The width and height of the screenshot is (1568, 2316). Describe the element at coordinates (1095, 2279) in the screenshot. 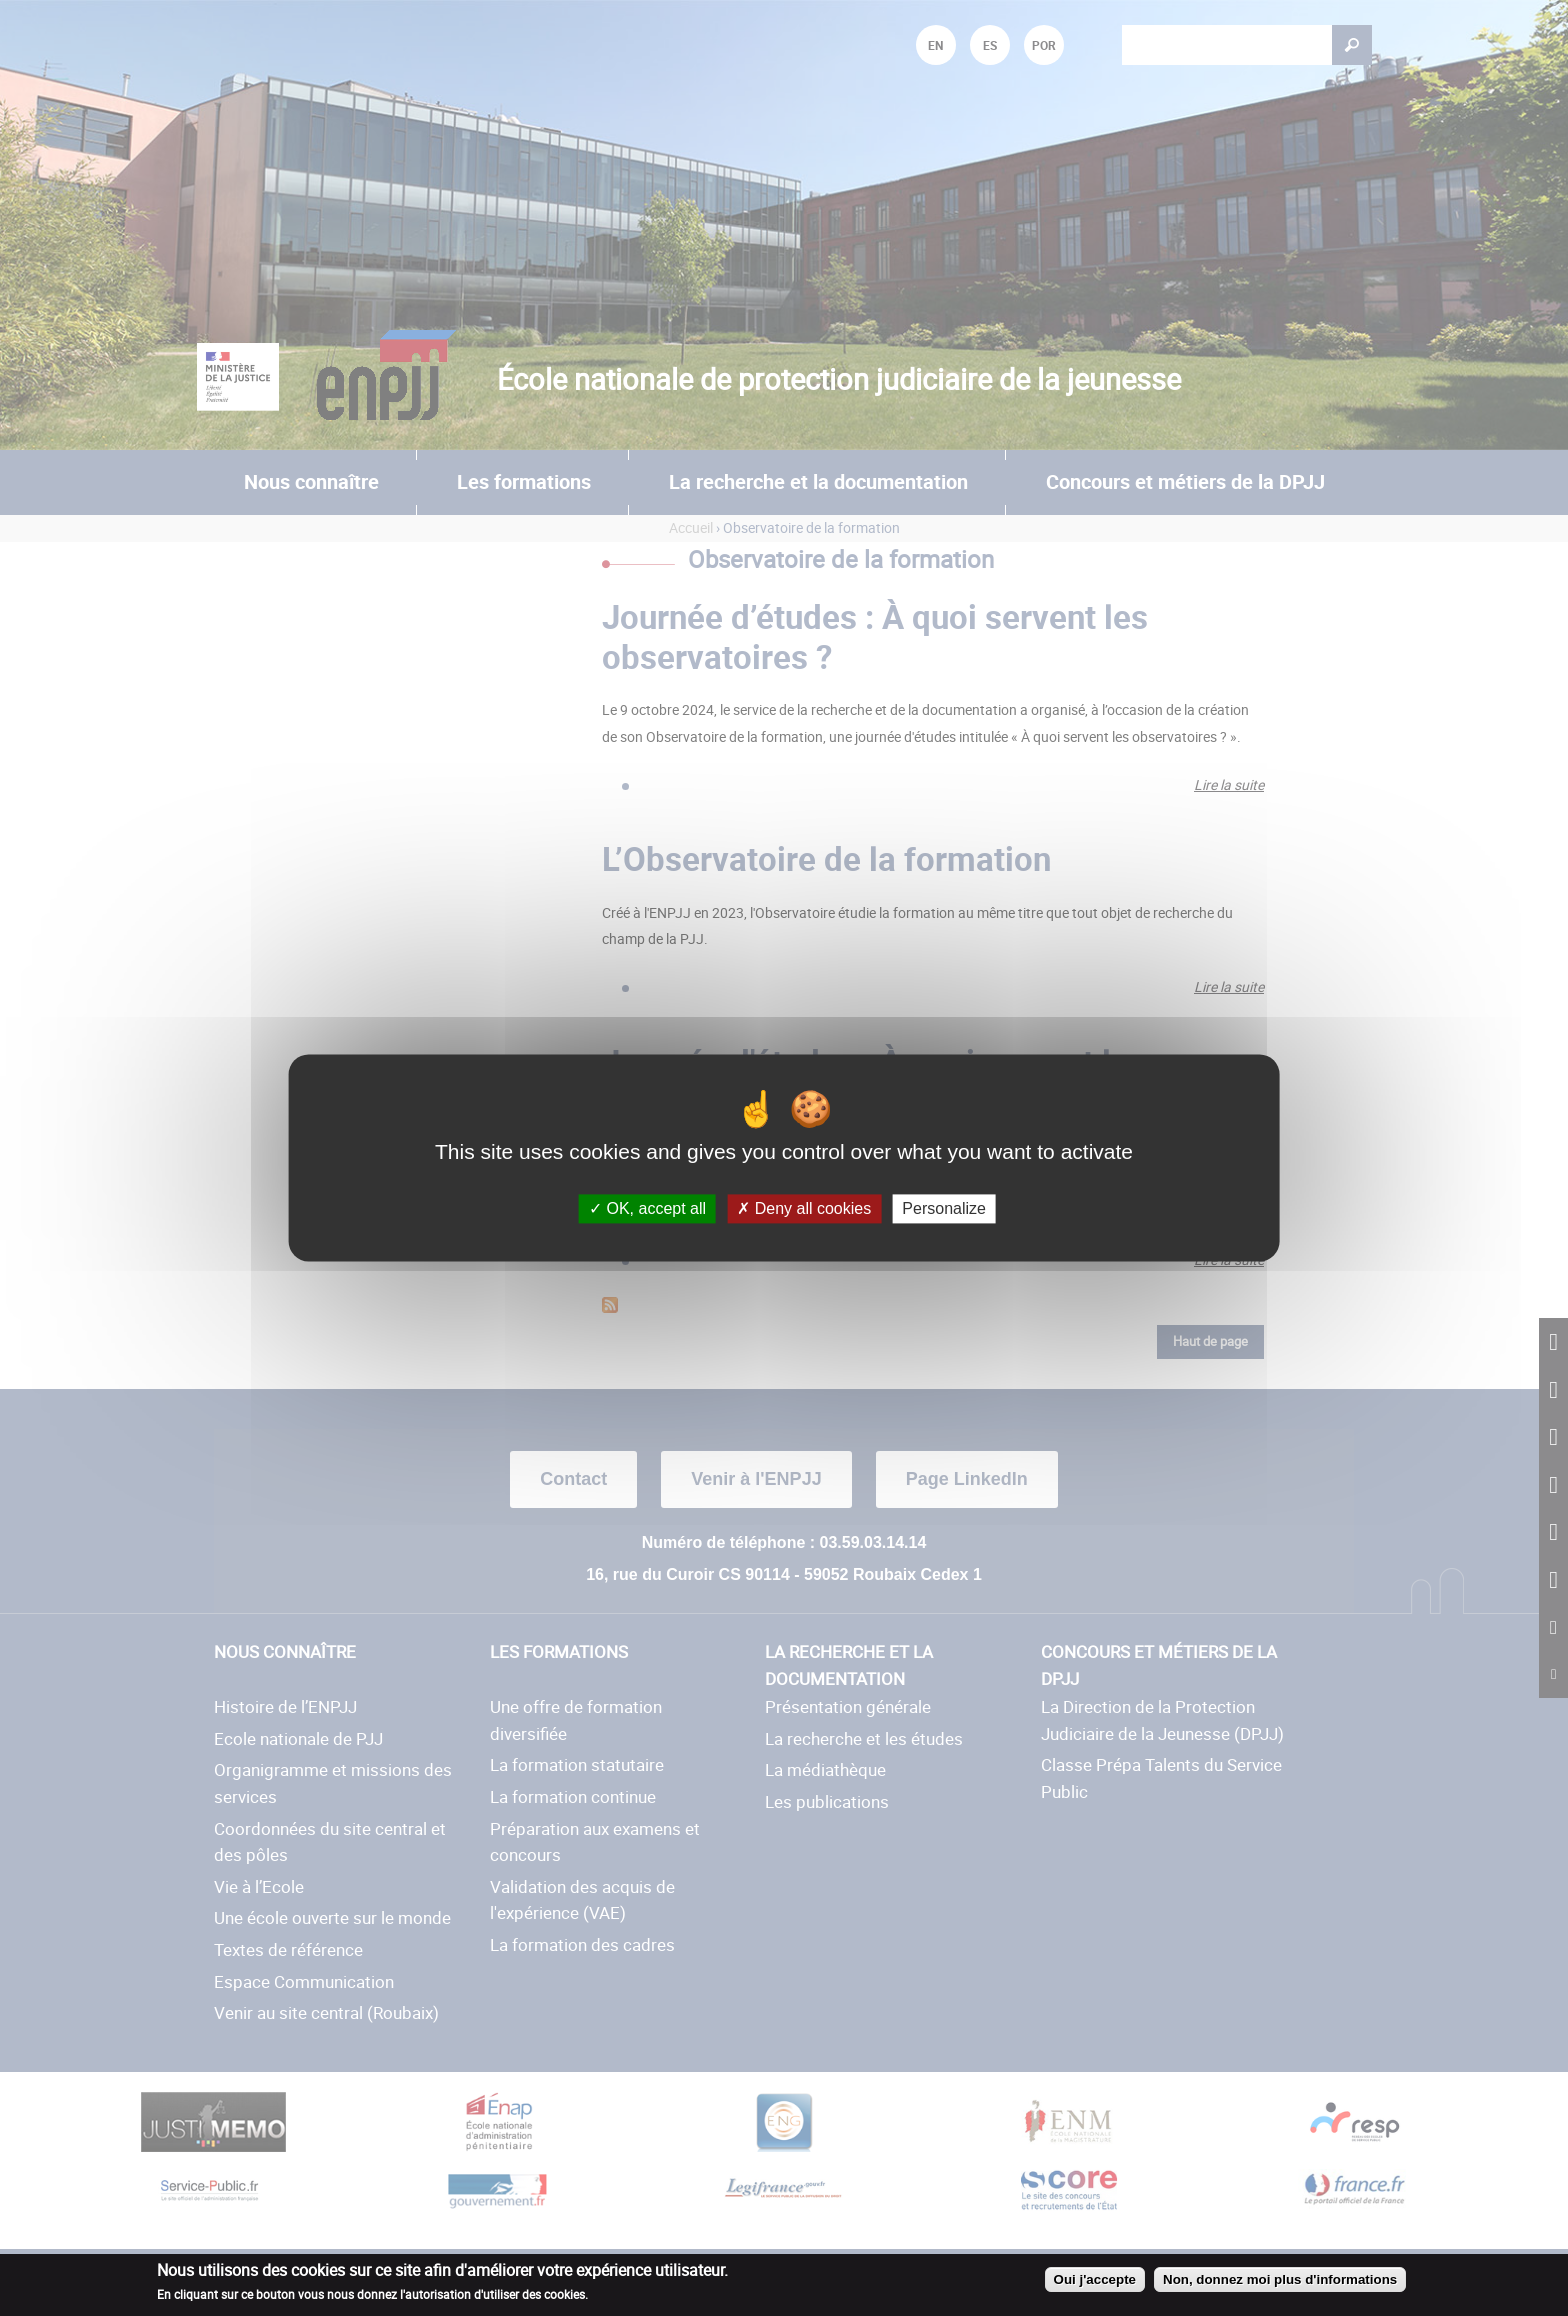

I see `Oui j'accepte` at that location.